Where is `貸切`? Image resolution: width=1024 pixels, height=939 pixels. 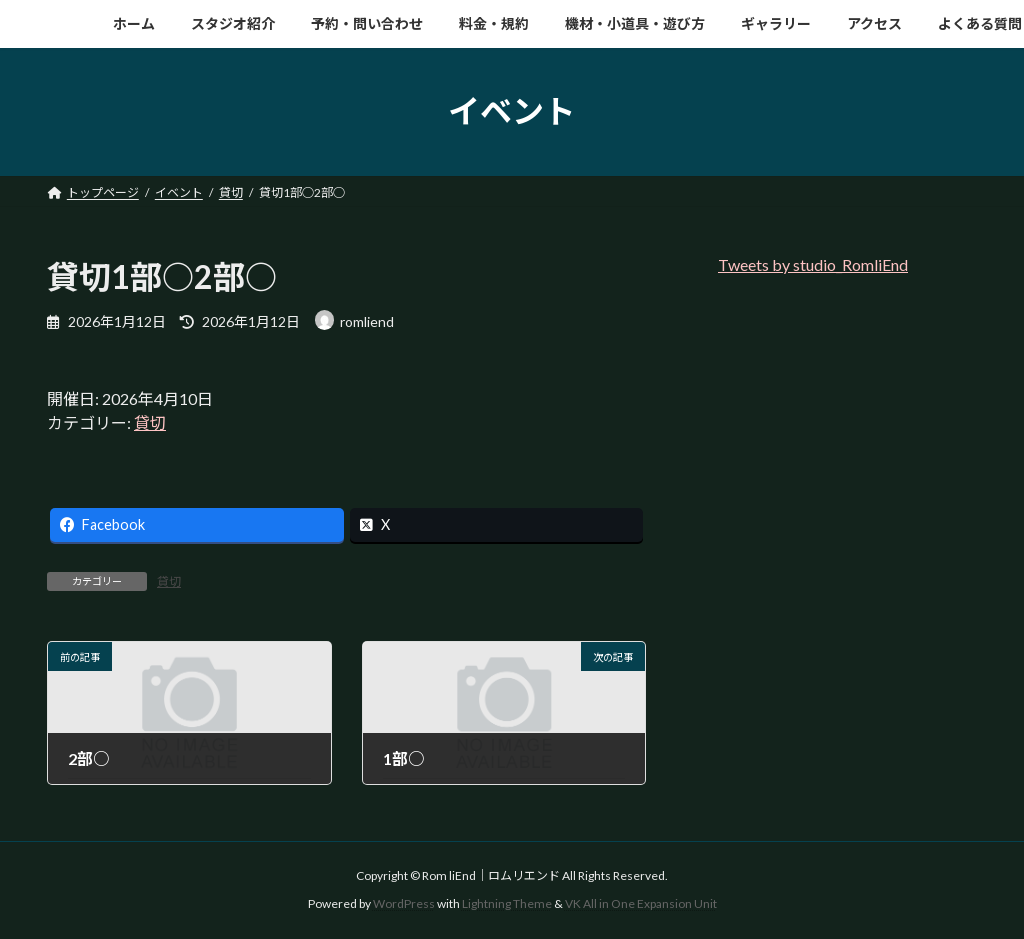
貸切 is located at coordinates (150, 422).